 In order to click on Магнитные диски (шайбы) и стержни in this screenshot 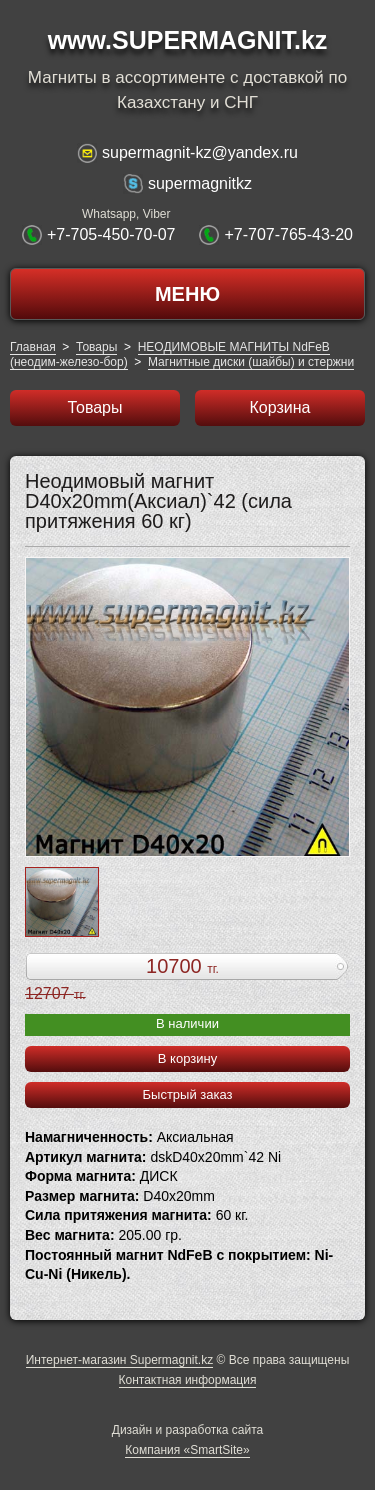, I will do `click(251, 362)`.